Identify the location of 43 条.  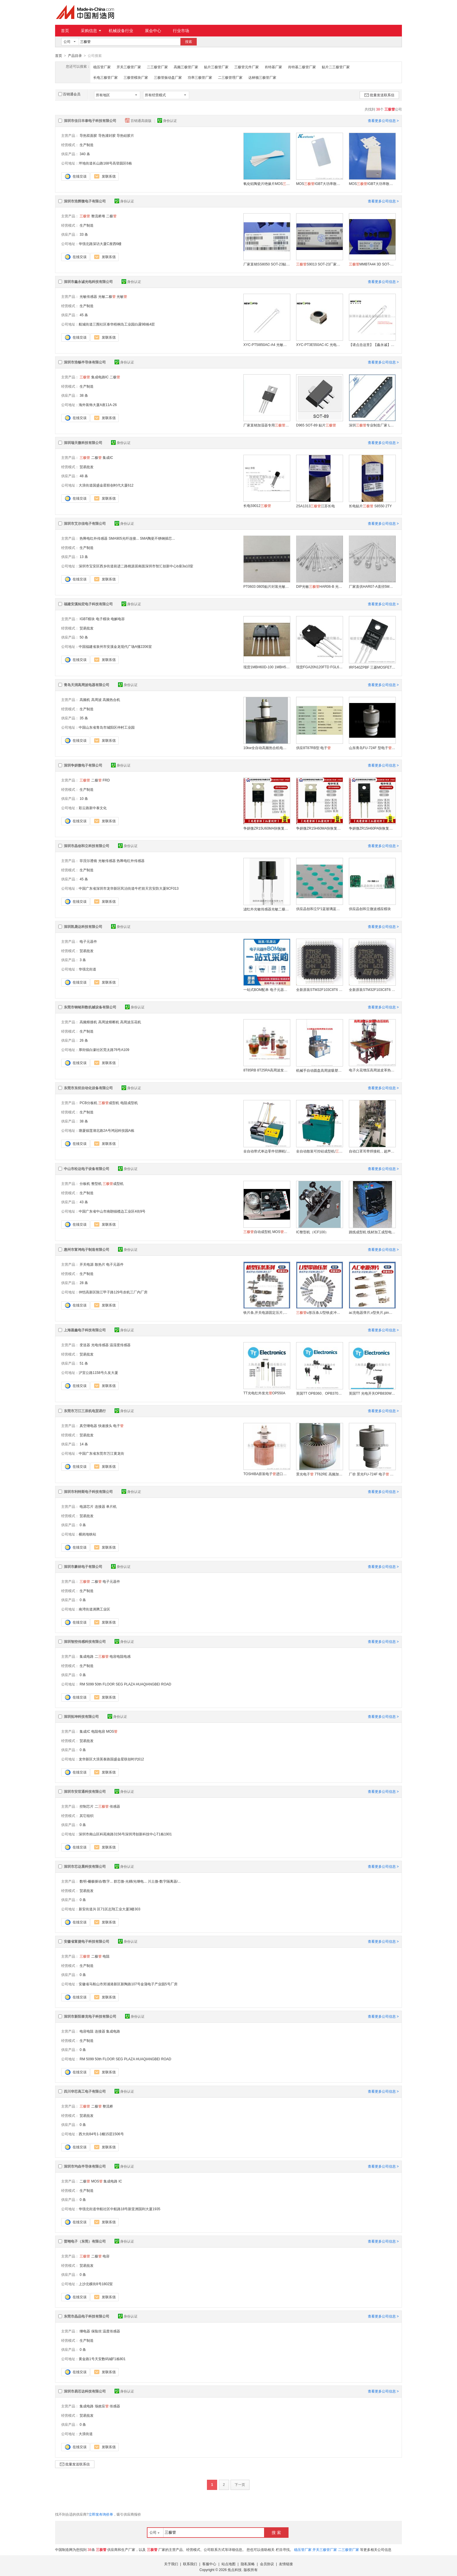
(84, 1202).